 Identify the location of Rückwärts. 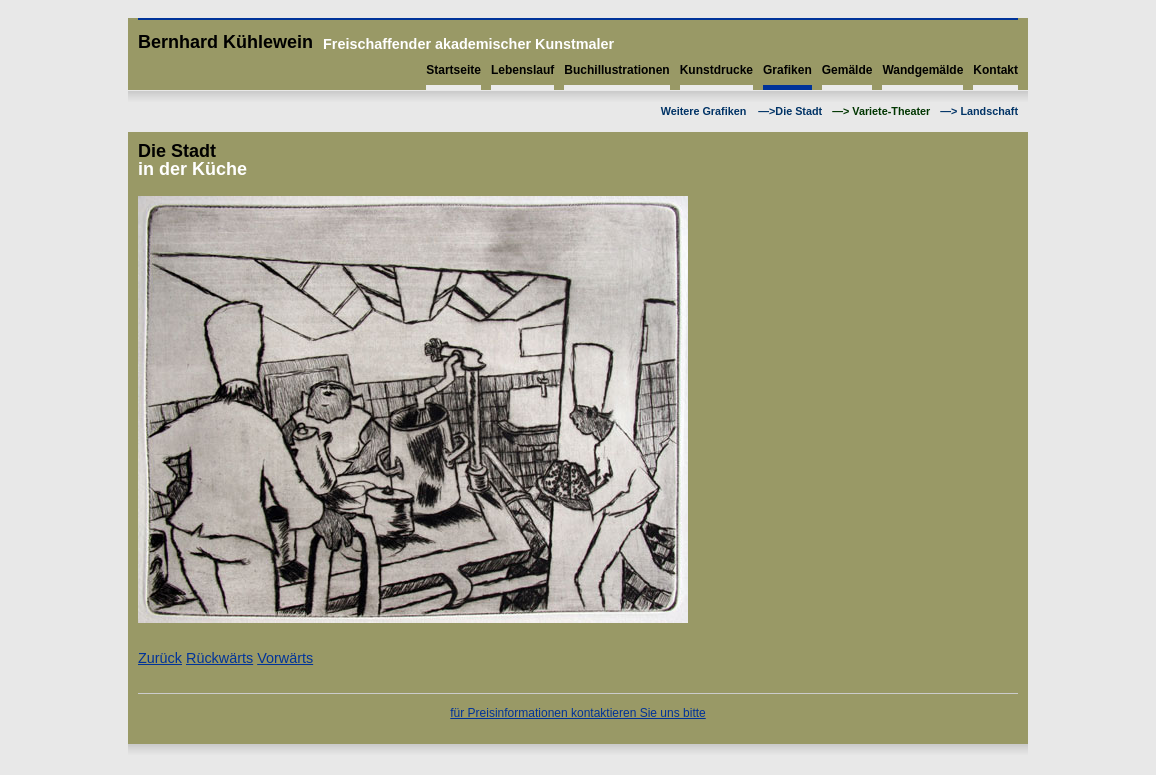
(219, 658).